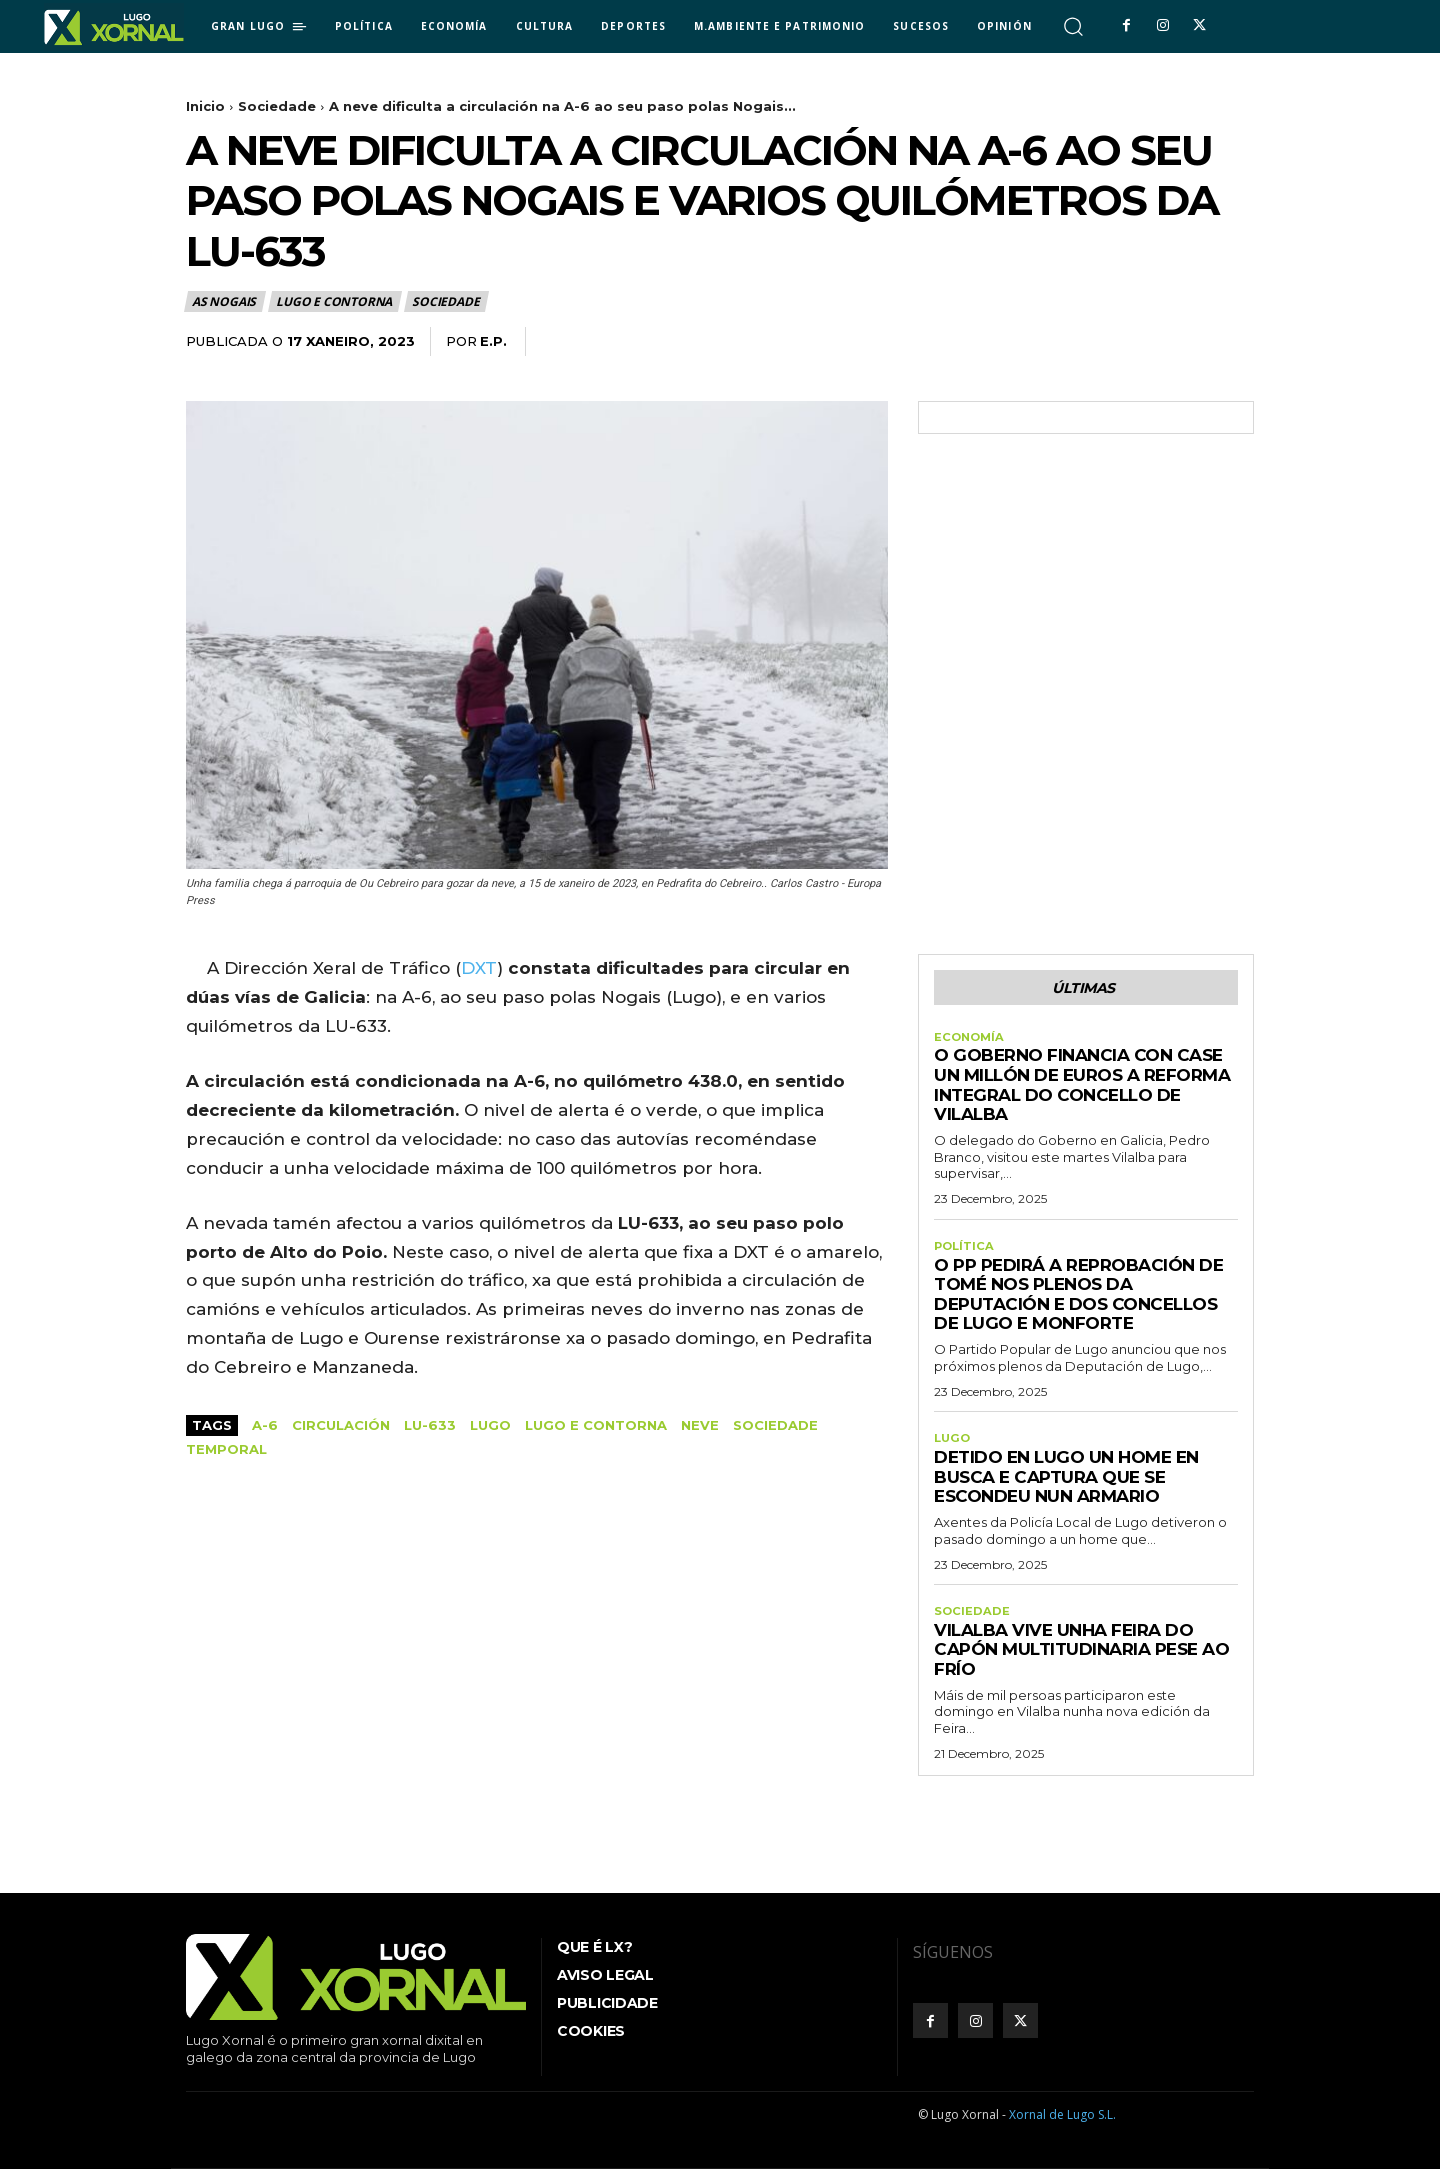  What do you see at coordinates (1062, 2124) in the screenshot?
I see `Xornal de Lugo S.L.` at bounding box center [1062, 2124].